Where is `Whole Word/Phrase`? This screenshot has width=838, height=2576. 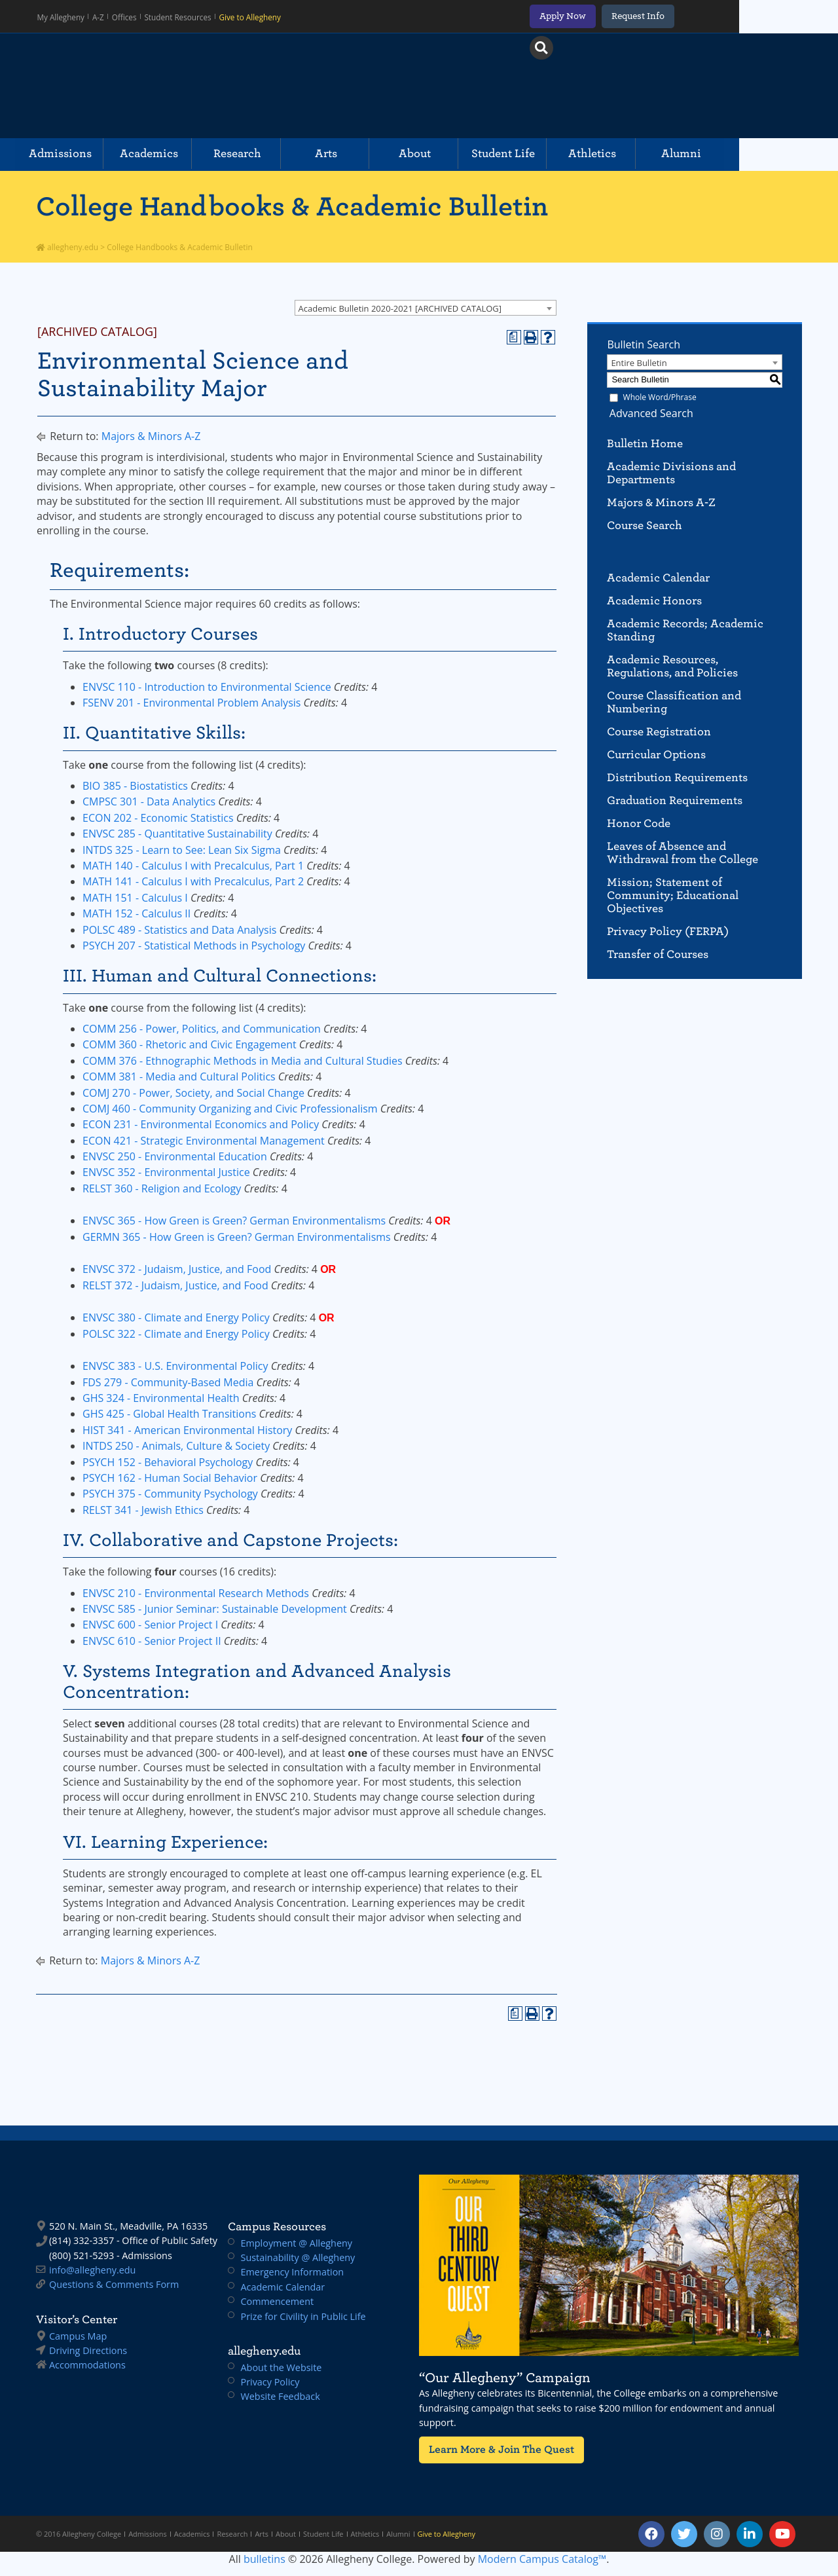
Whole Word/Phrase is located at coordinates (660, 397).